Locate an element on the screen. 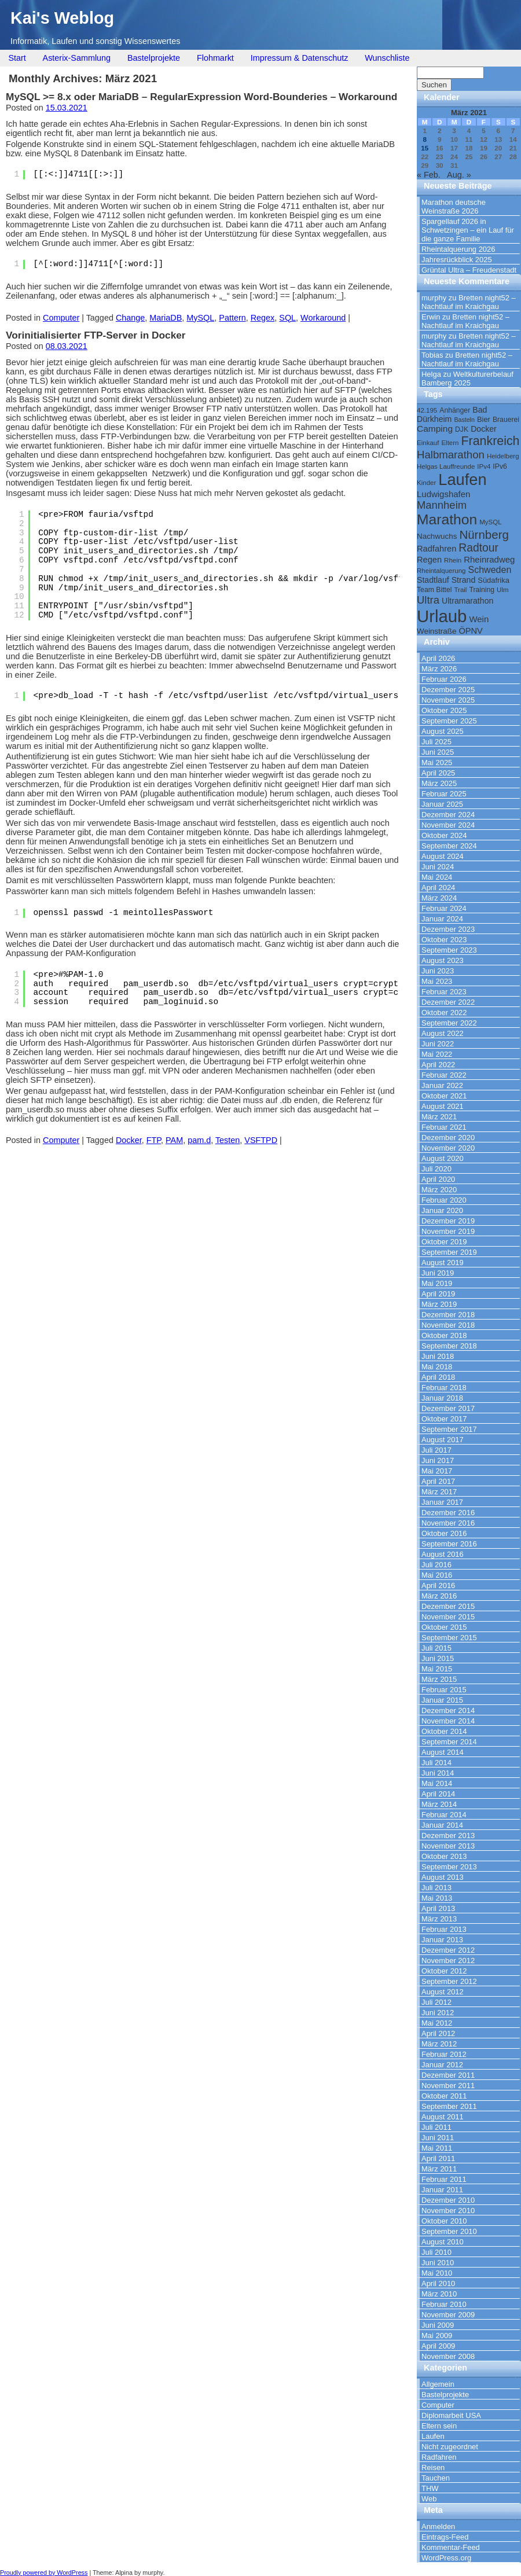 The width and height of the screenshot is (521, 2576). Grüntal Ultra – Freudenstadt is located at coordinates (468, 270).